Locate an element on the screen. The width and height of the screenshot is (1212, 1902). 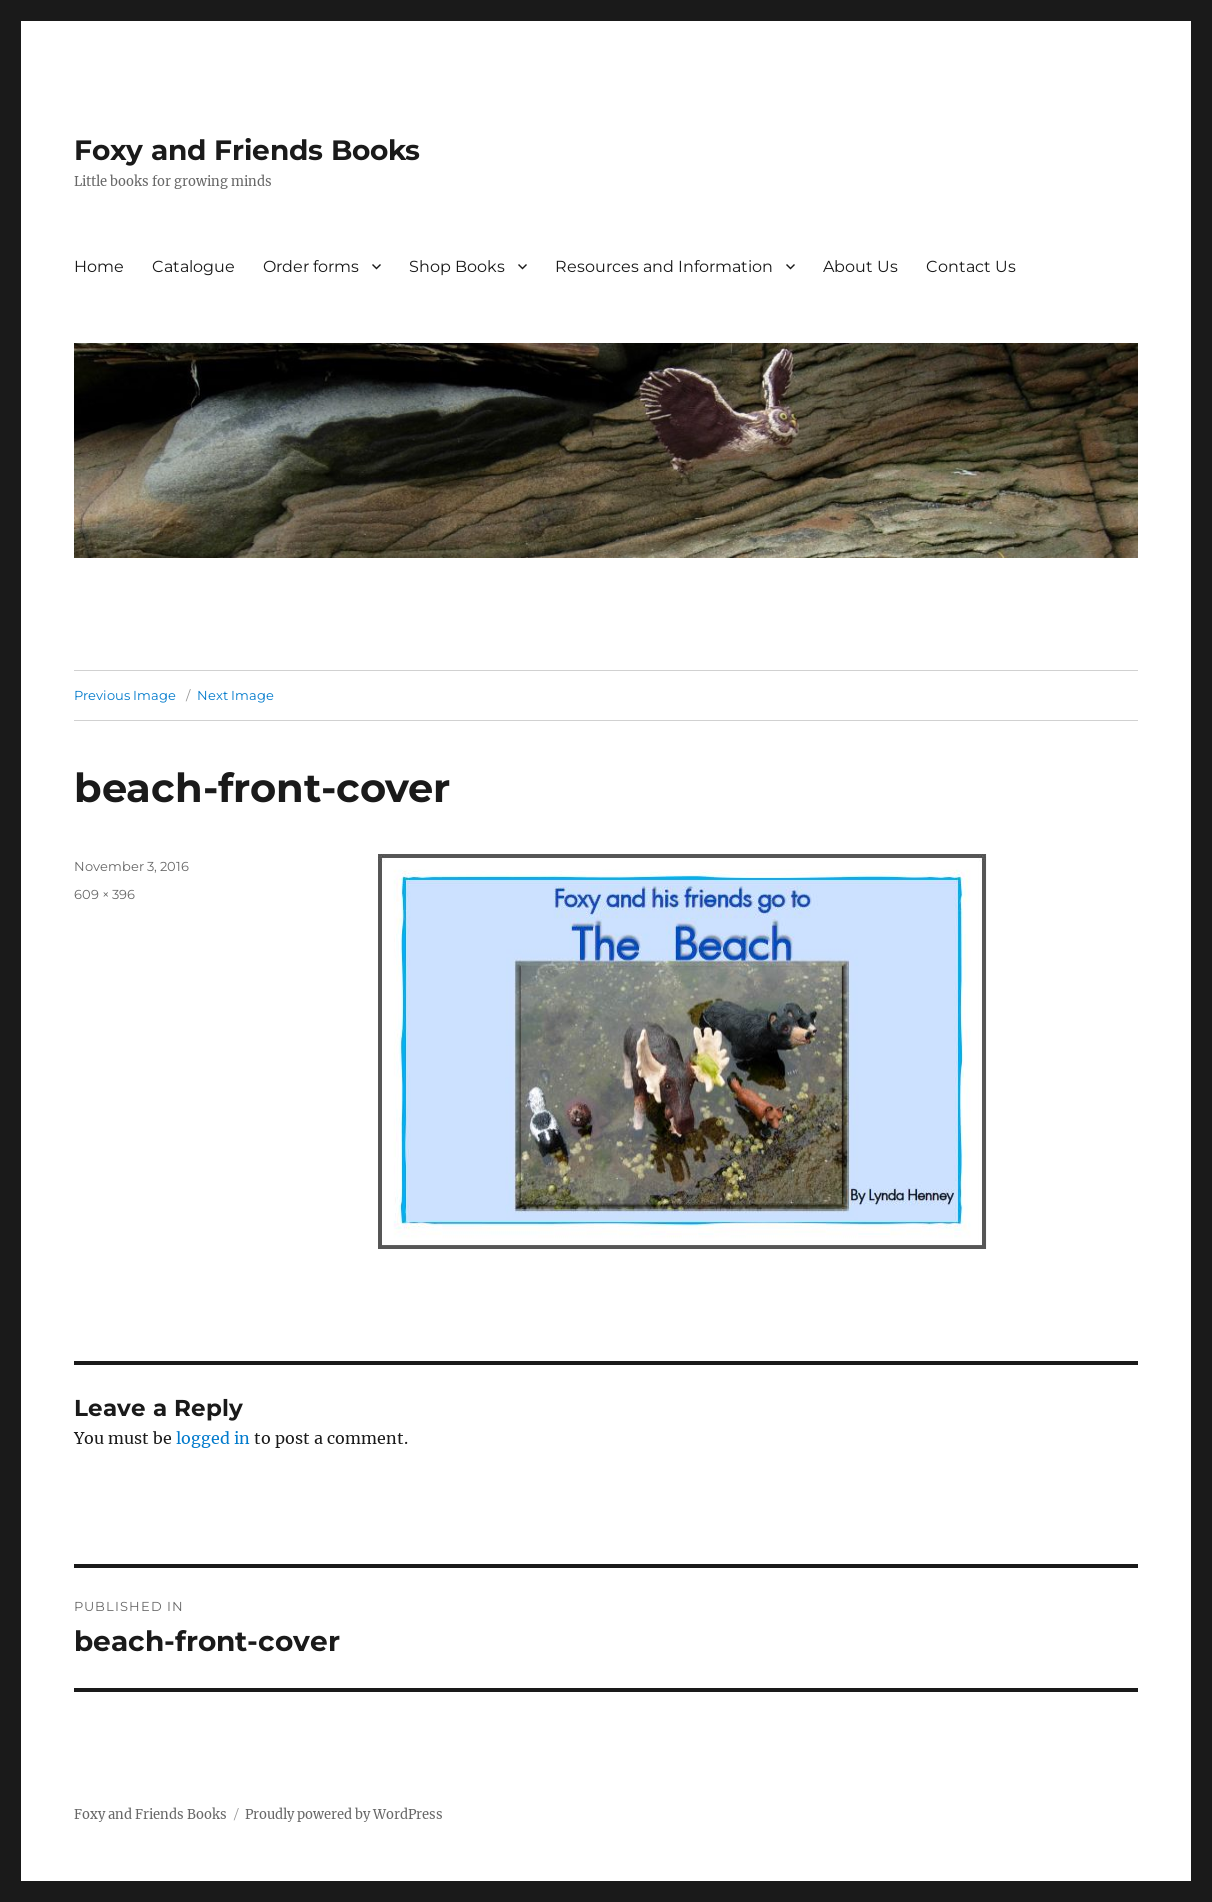
609 × 396 is located at coordinates (104, 894).